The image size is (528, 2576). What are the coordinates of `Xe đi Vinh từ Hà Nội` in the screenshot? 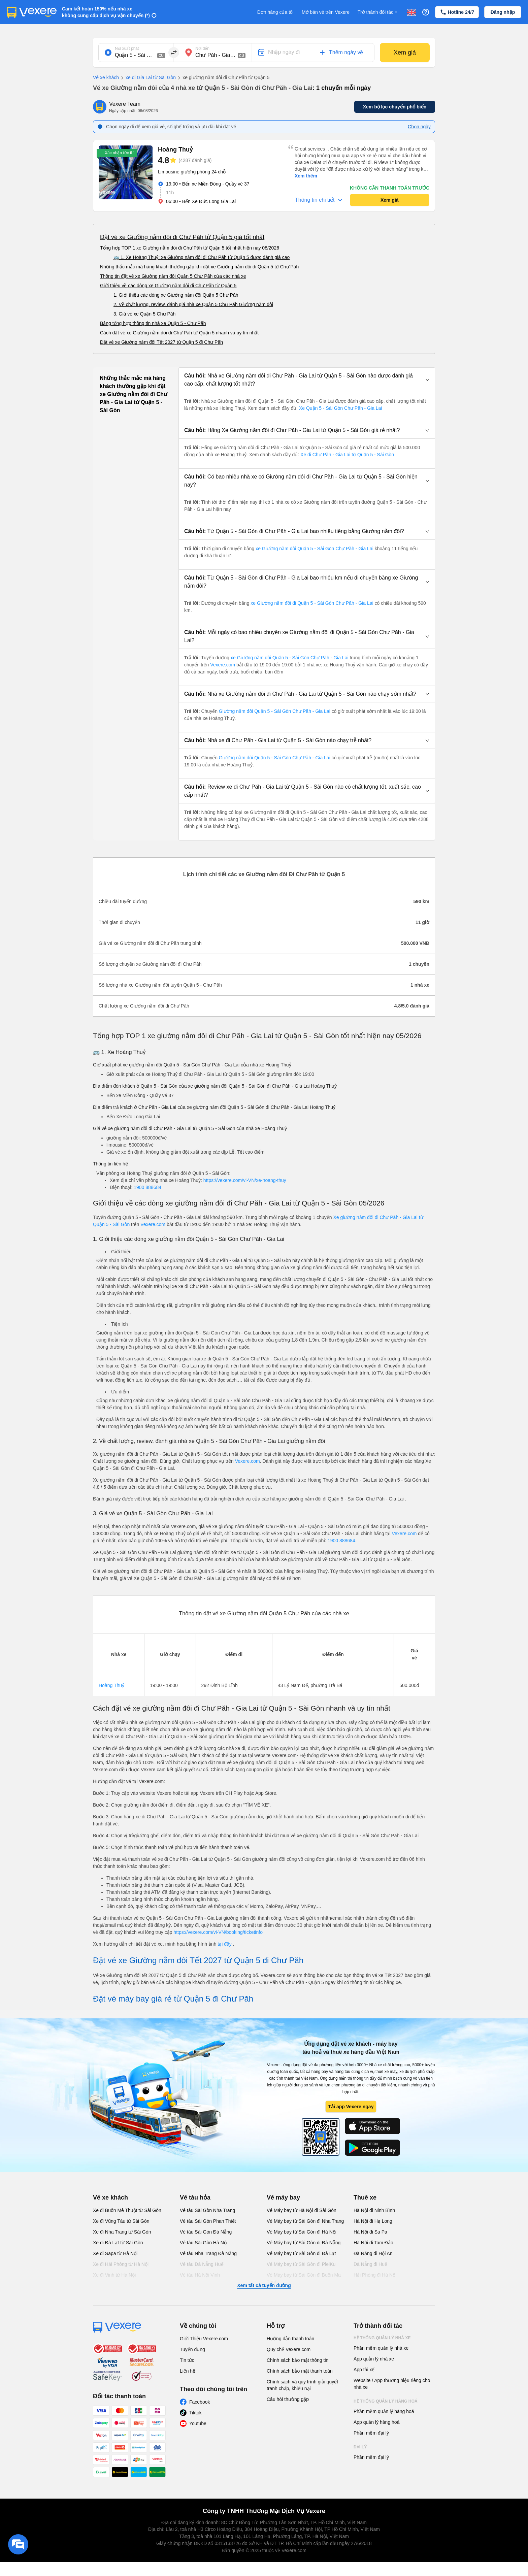 It's located at (114, 2275).